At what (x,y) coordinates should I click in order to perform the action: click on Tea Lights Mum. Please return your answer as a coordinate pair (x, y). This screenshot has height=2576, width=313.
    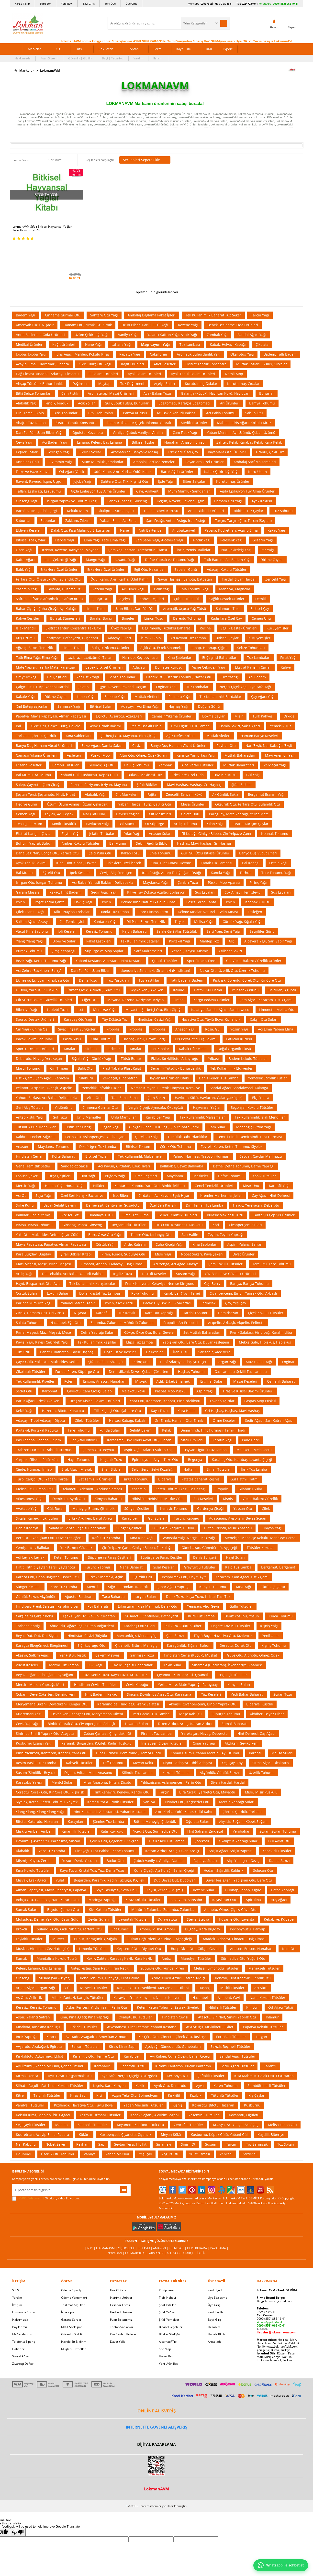
    Looking at the image, I should click on (29, 796).